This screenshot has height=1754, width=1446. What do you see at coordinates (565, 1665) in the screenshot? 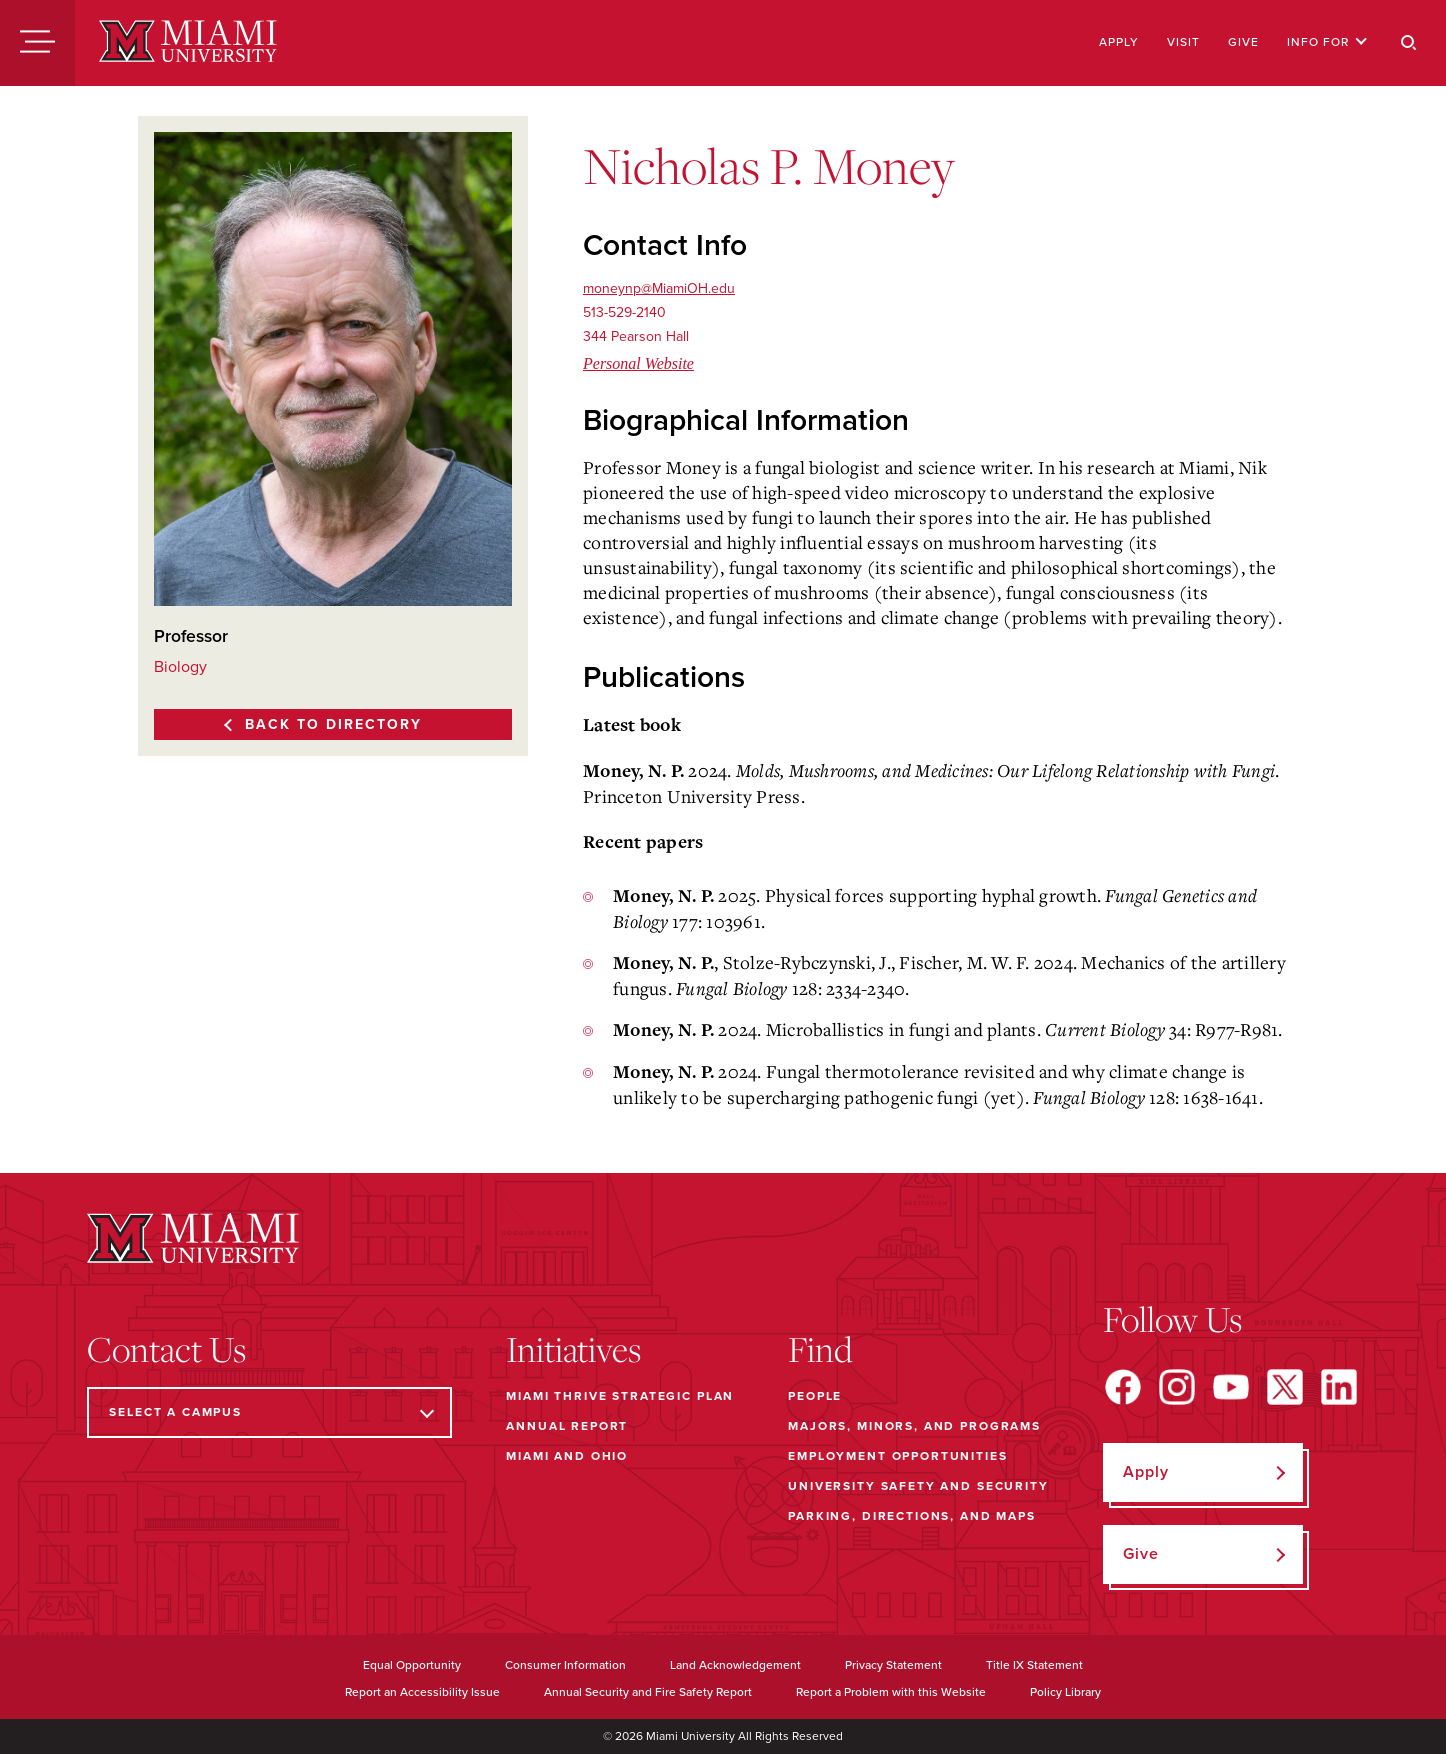
I see `Consumer Information` at bounding box center [565, 1665].